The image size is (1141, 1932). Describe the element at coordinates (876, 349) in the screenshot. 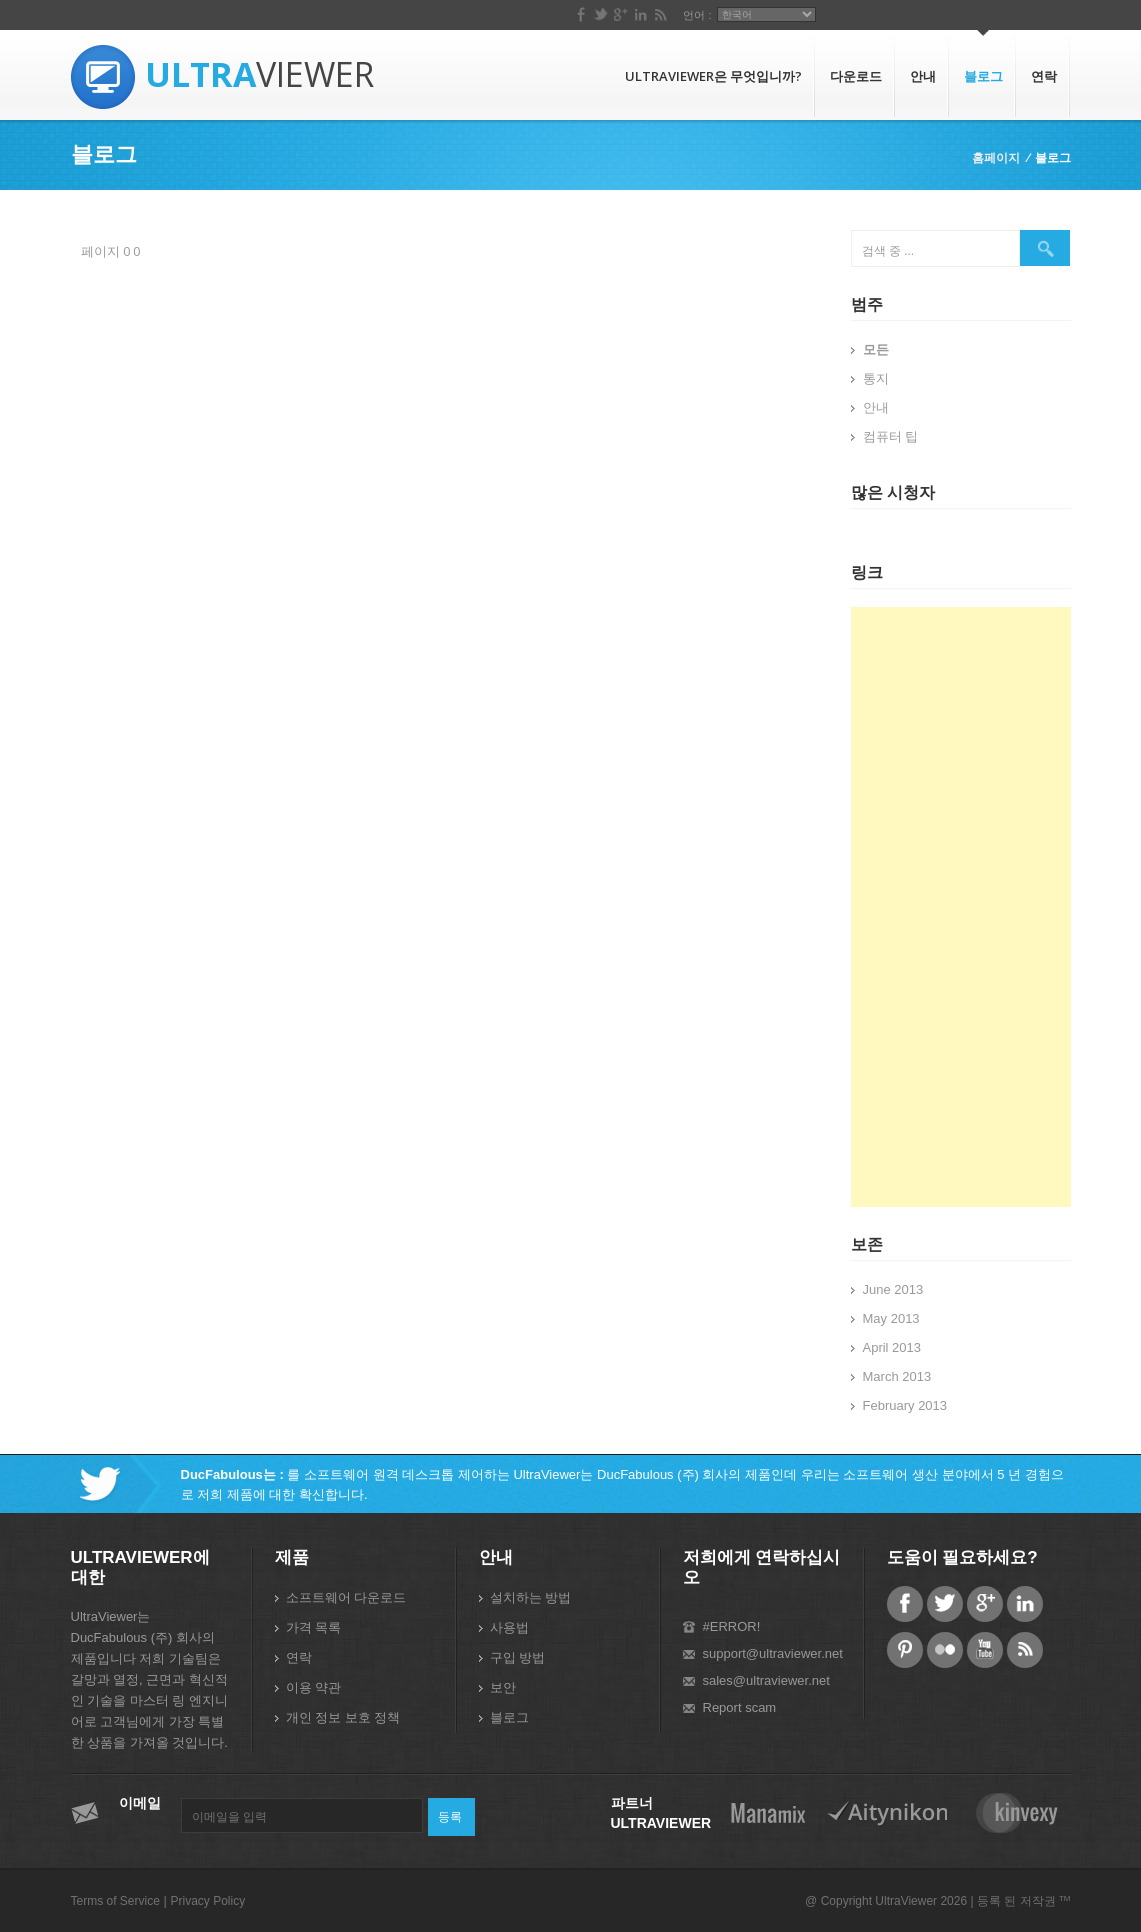

I see `모든` at that location.